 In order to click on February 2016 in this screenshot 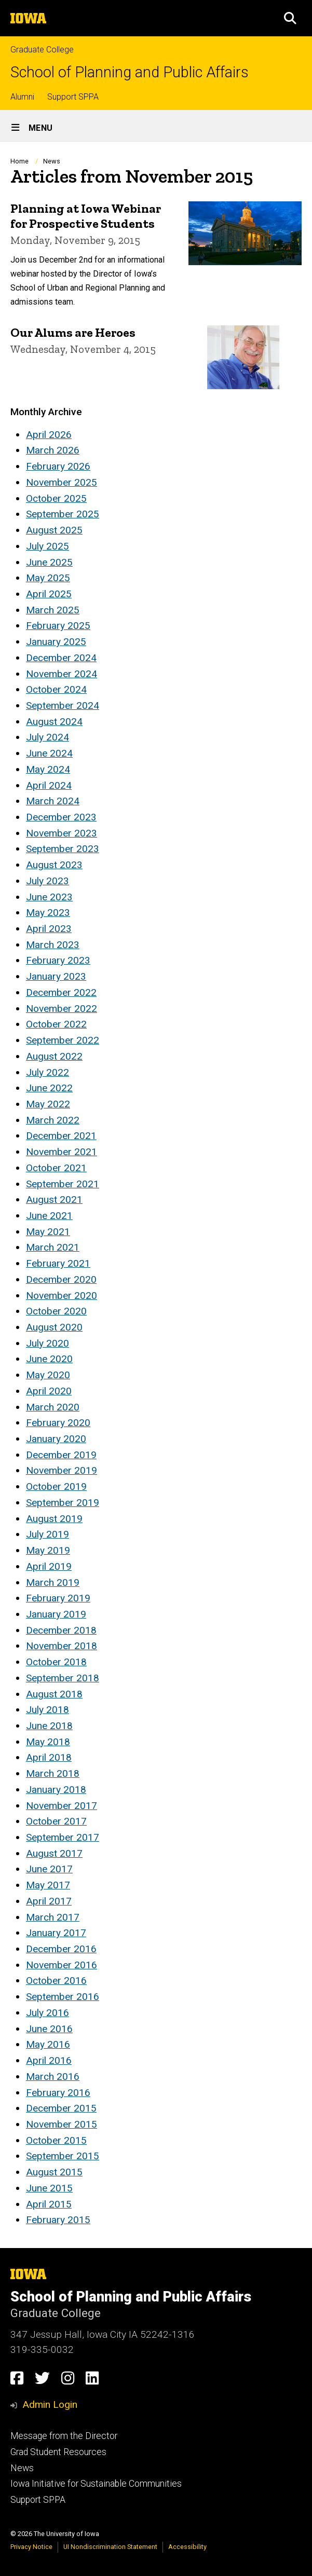, I will do `click(58, 2093)`.